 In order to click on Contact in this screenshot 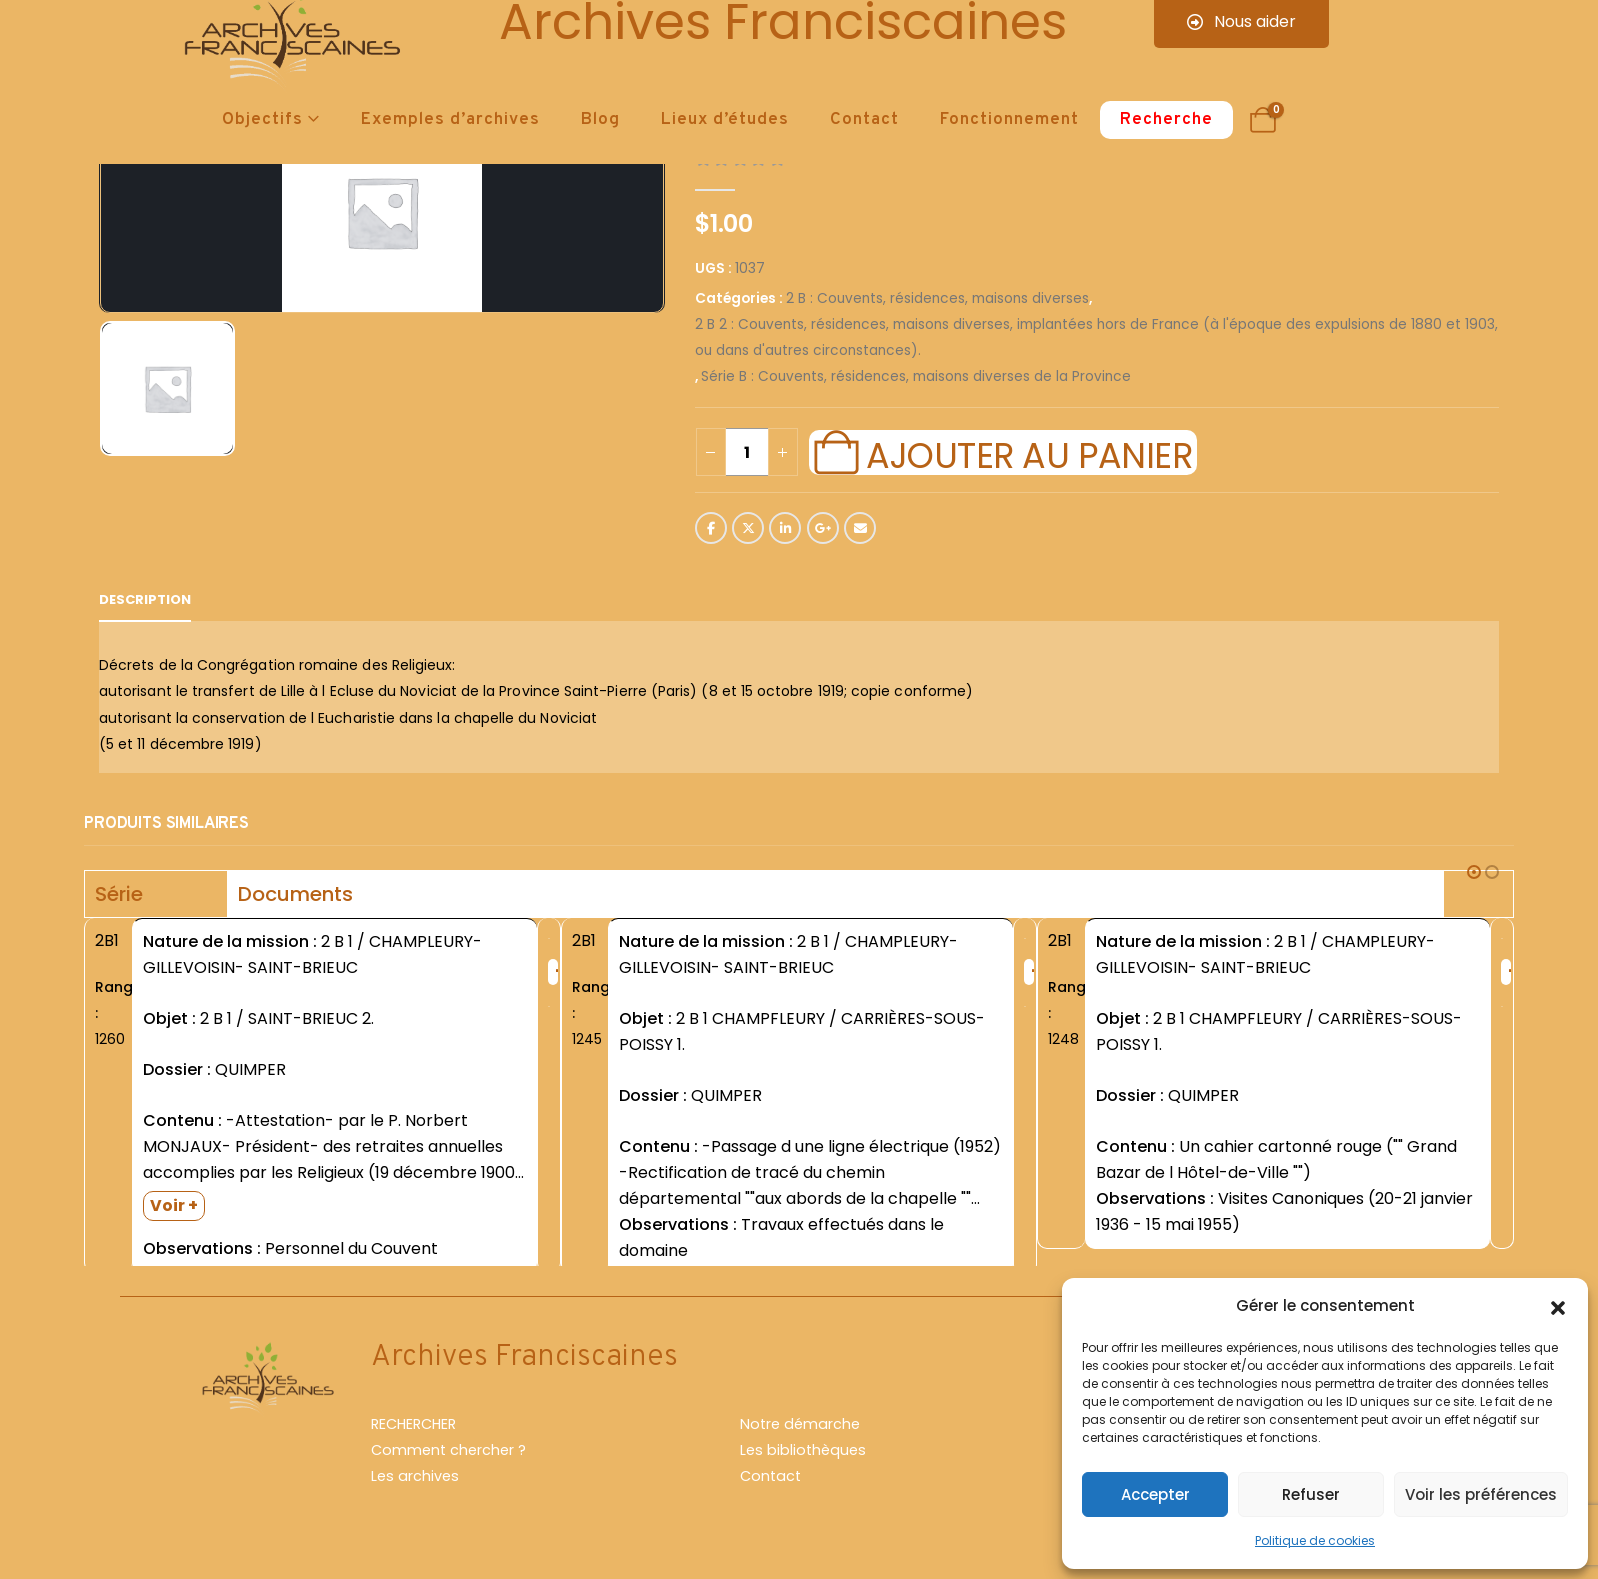, I will do `click(864, 120)`.